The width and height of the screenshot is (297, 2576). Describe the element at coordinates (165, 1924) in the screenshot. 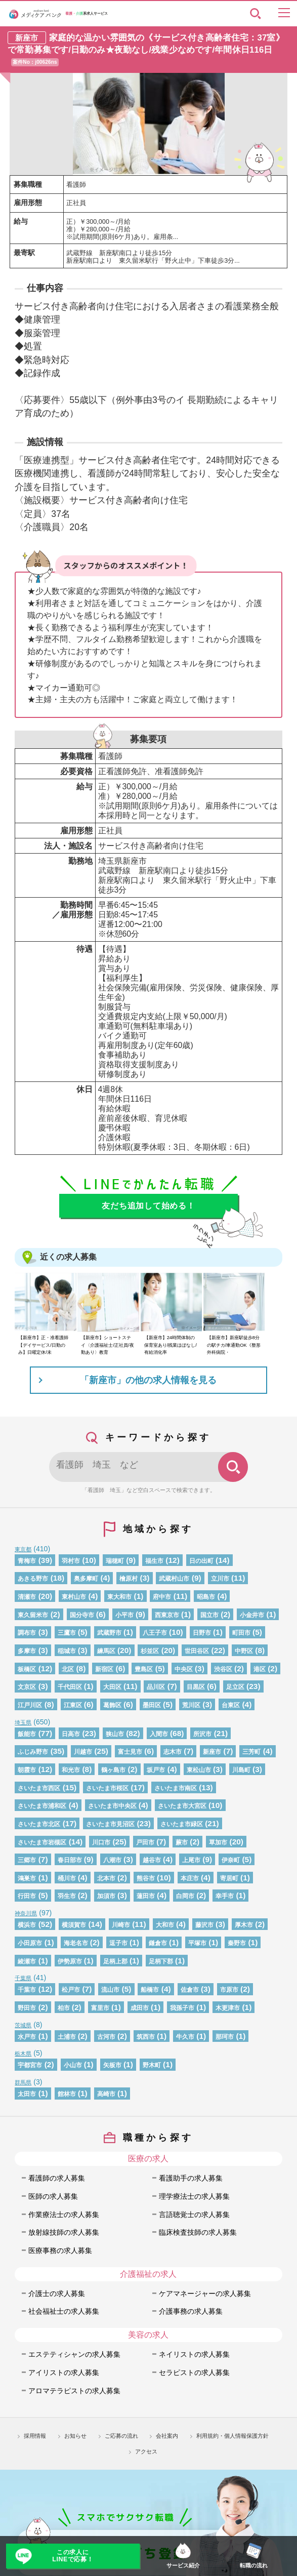

I see `大和市` at that location.